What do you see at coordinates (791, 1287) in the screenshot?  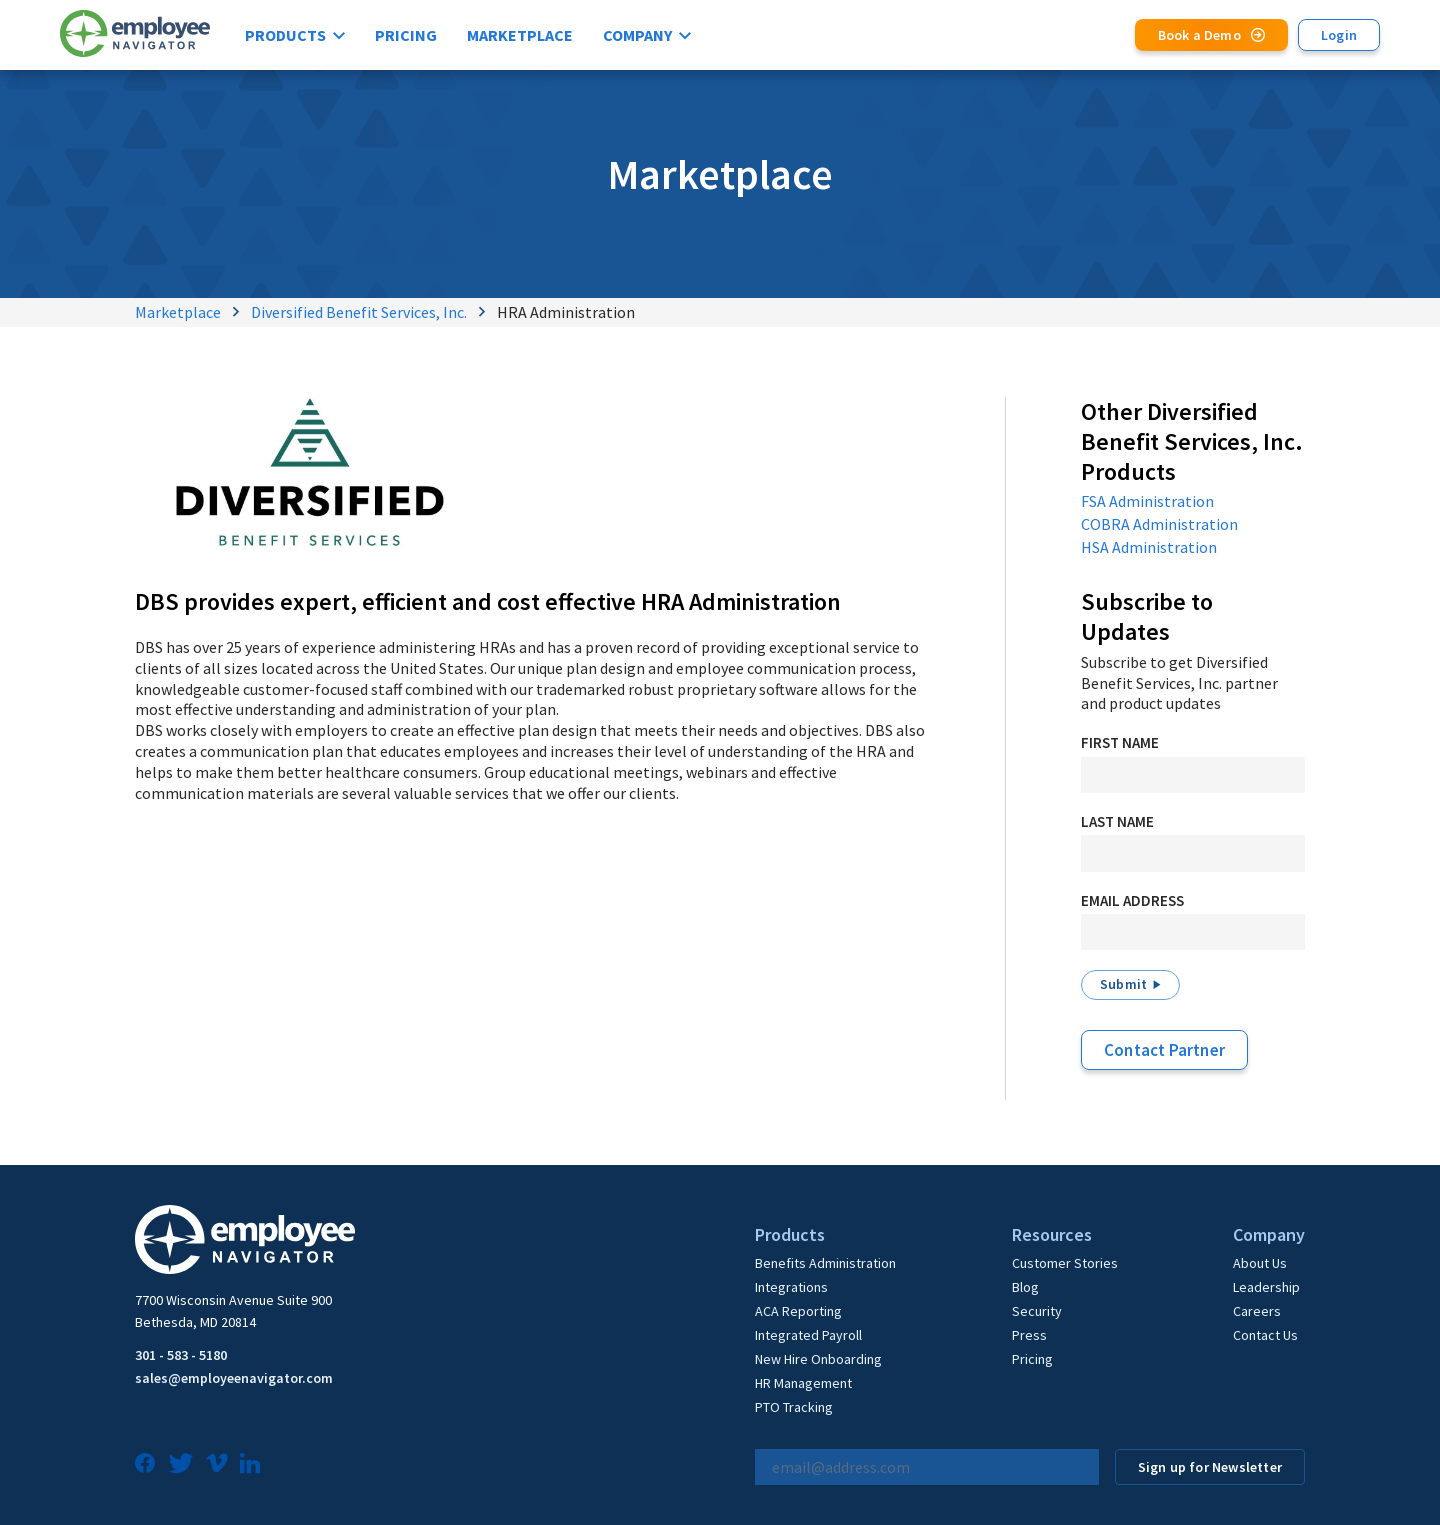 I see `Integrations` at bounding box center [791, 1287].